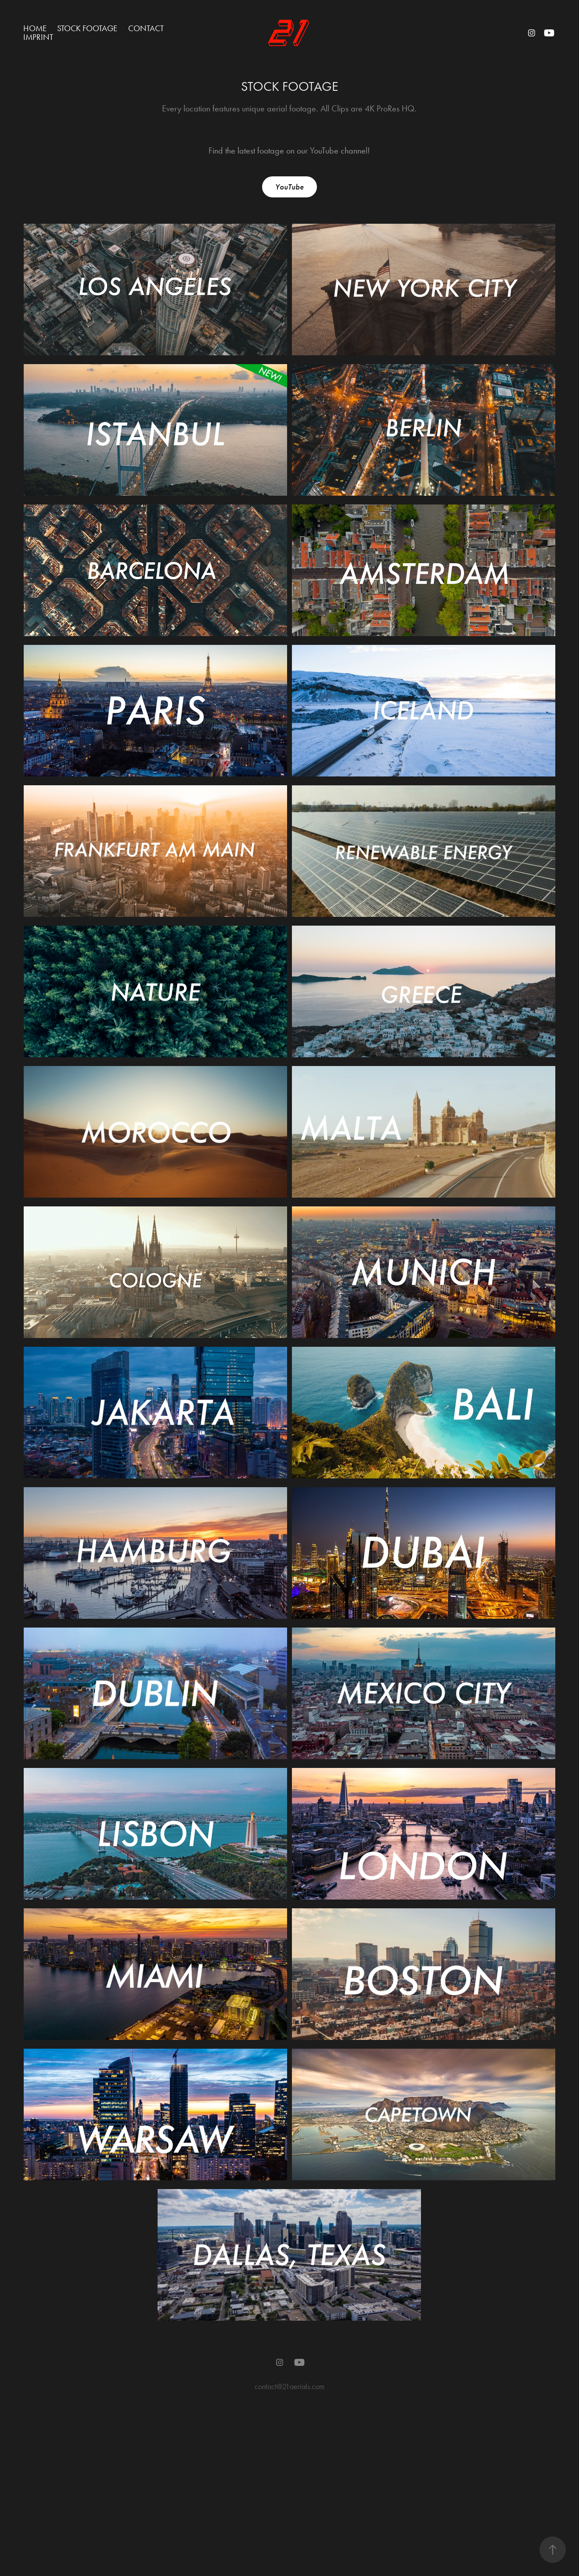 The height and width of the screenshot is (2576, 579). Describe the element at coordinates (87, 28) in the screenshot. I see `STOCK FOOTAGE` at that location.